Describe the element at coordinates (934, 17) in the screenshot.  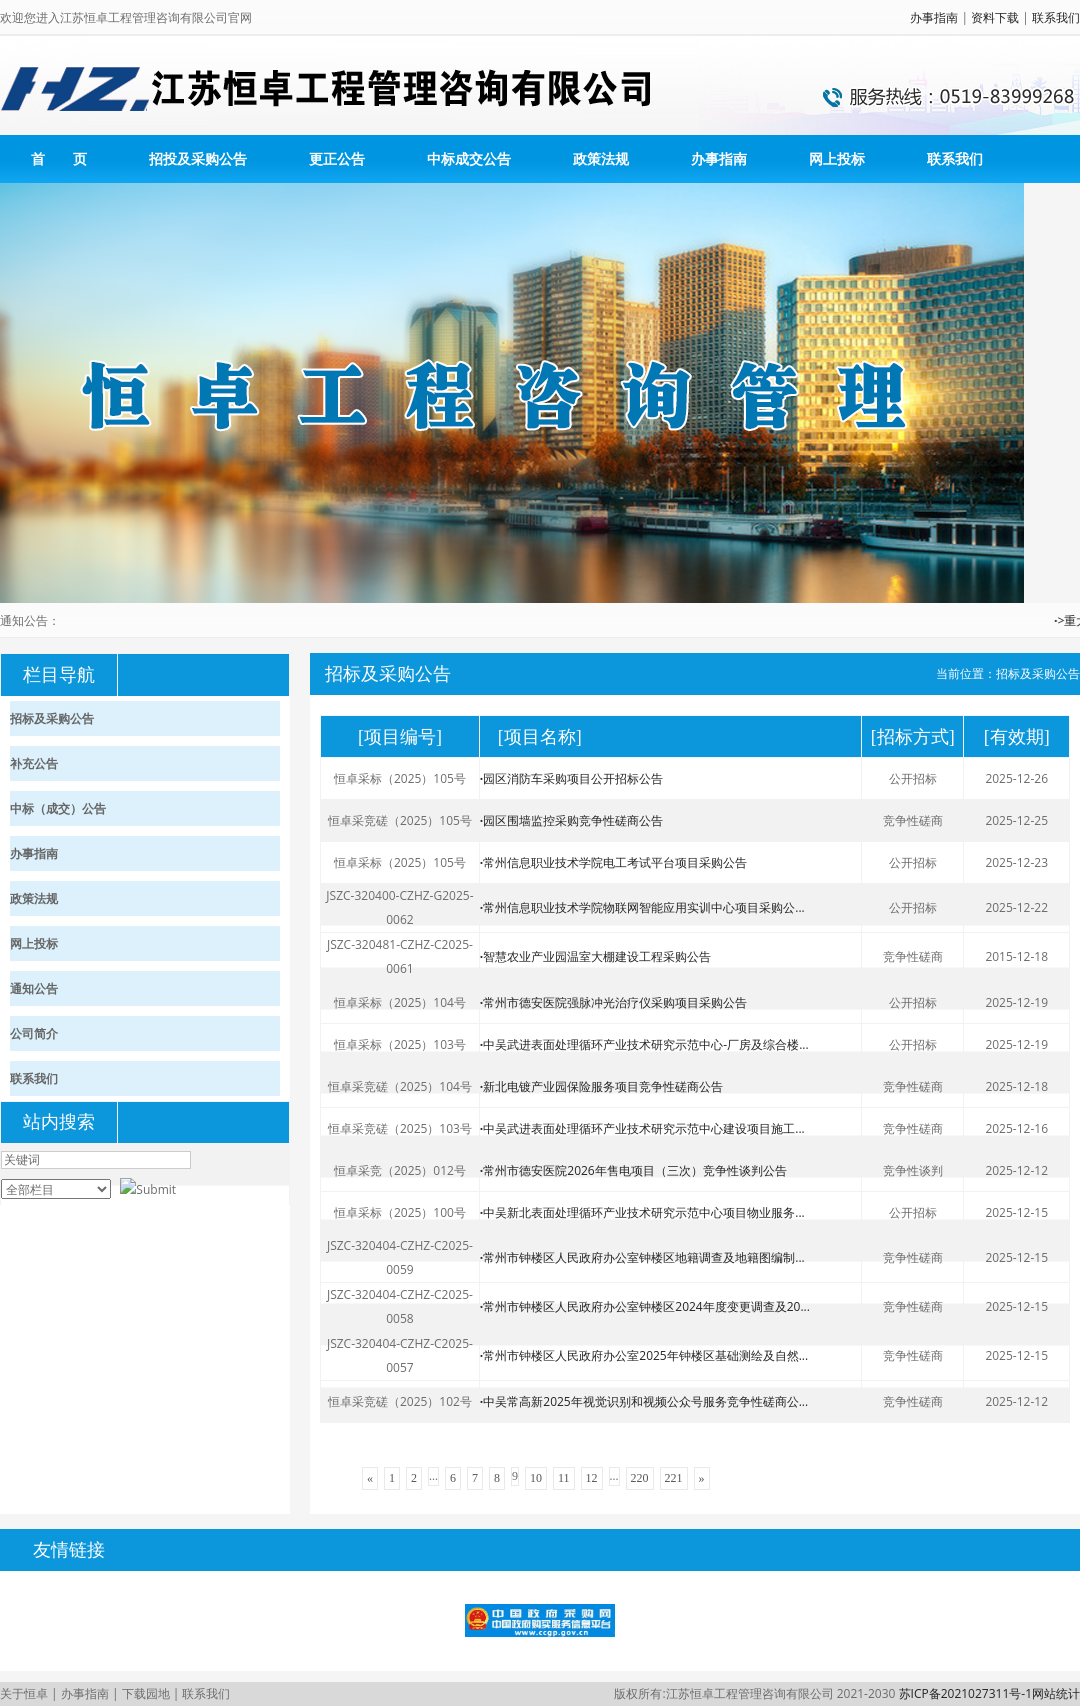
I see `办事指南` at that location.